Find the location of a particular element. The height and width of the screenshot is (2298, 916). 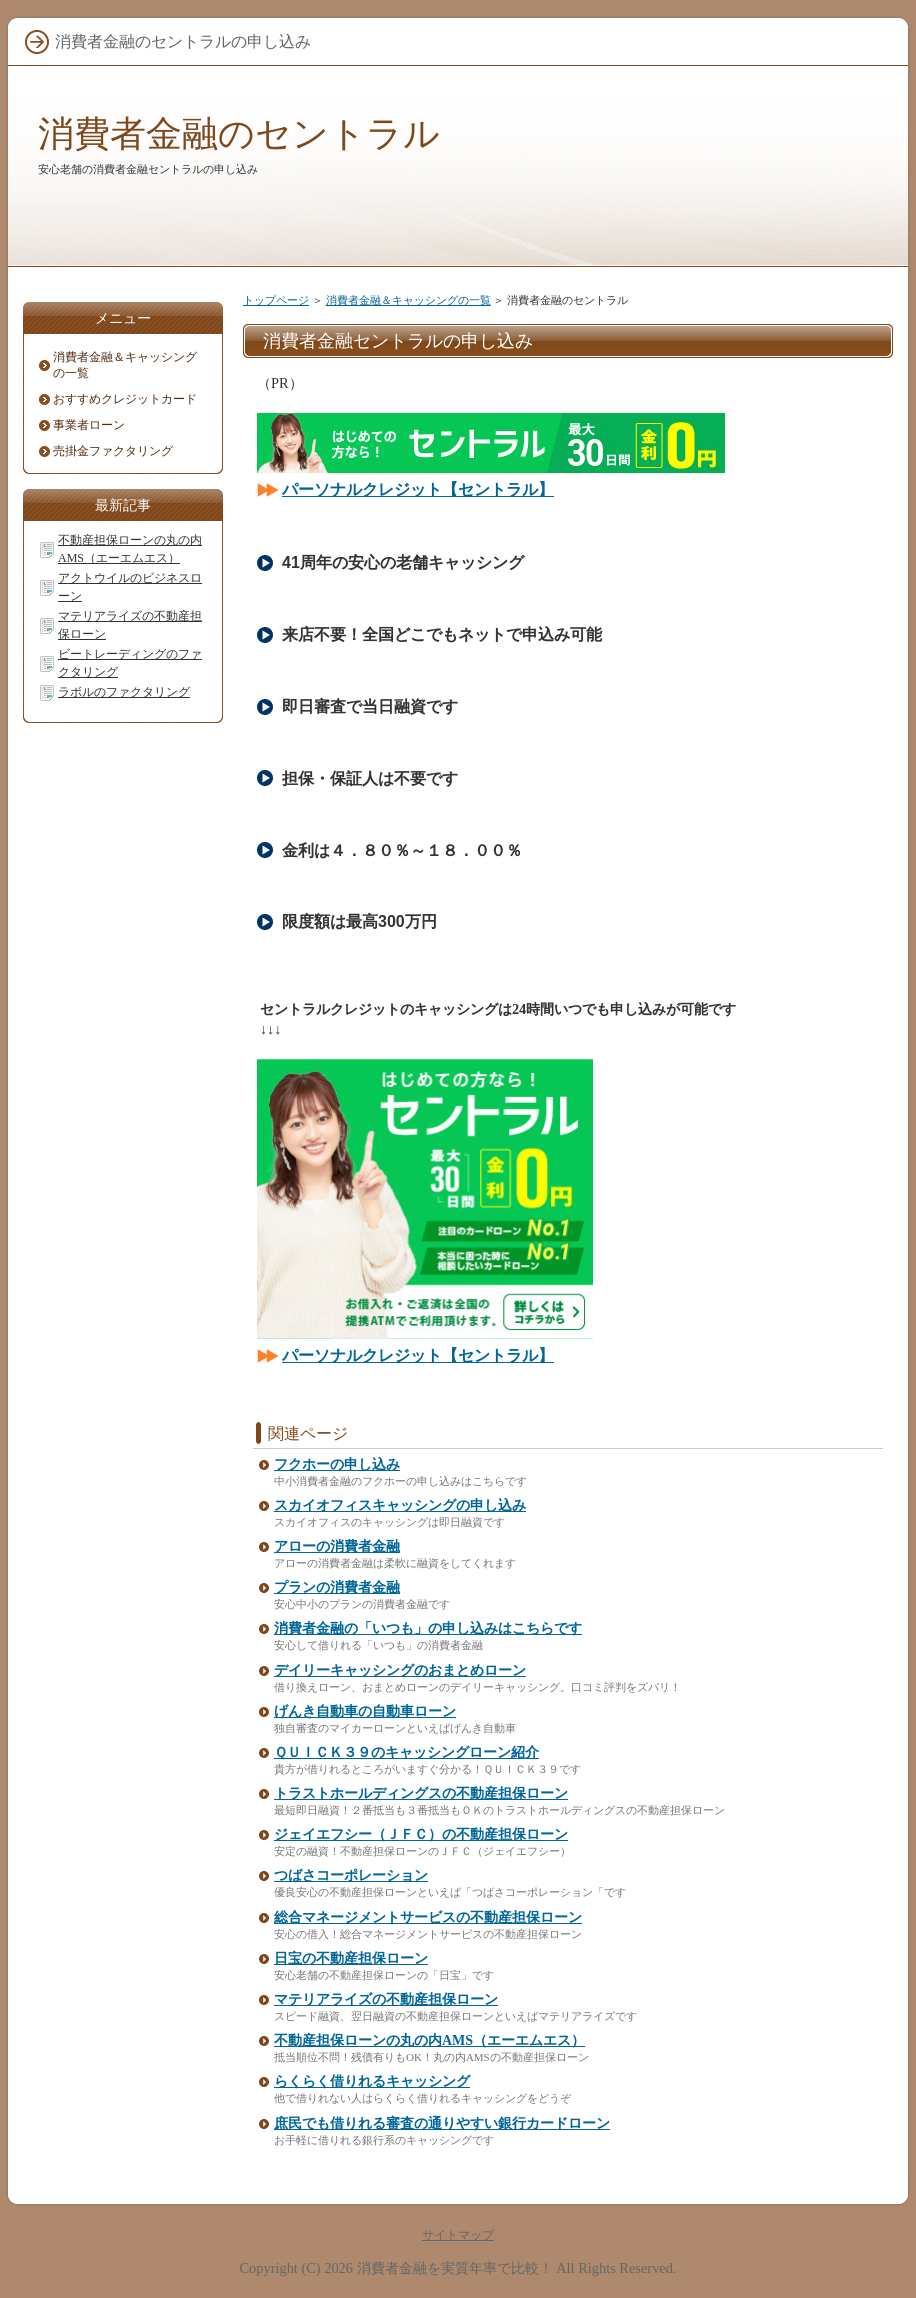

日宝の不動産担保ローン is located at coordinates (351, 1958).